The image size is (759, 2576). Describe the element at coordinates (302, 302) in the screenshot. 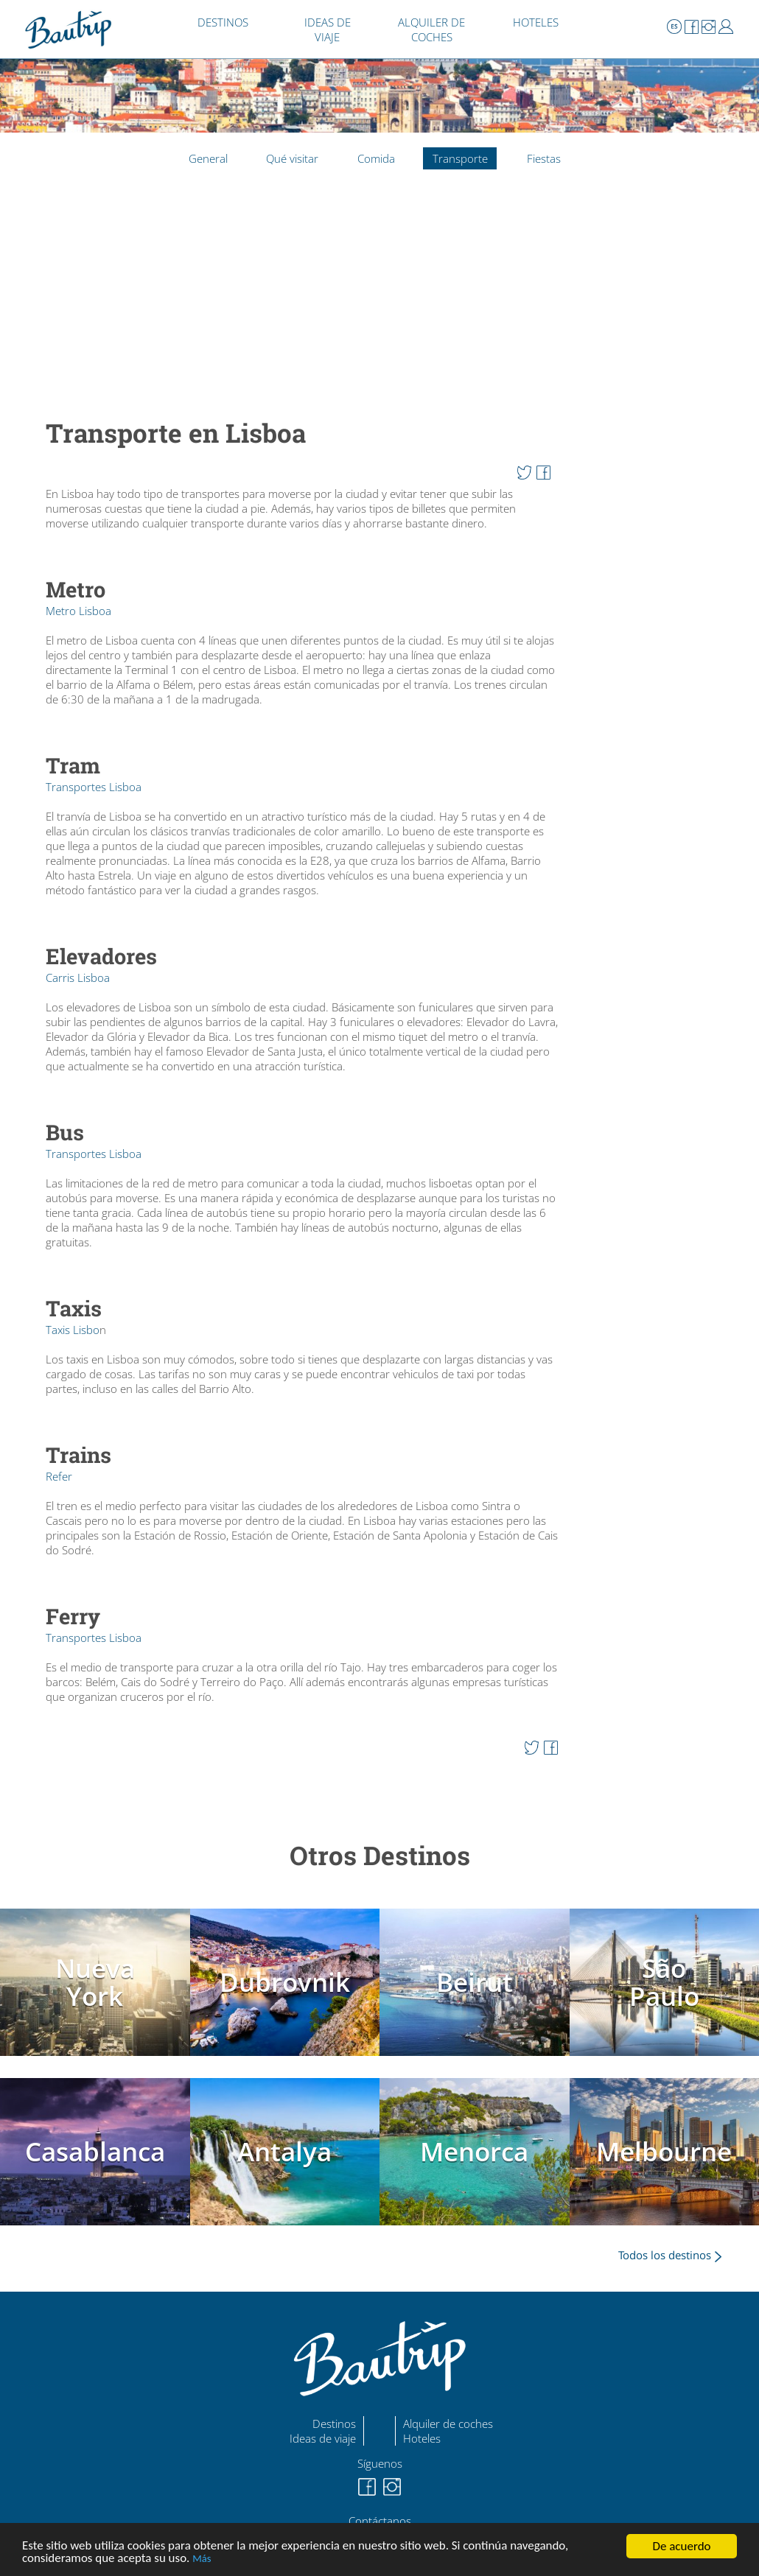

I see `[Advertisement]` at that location.